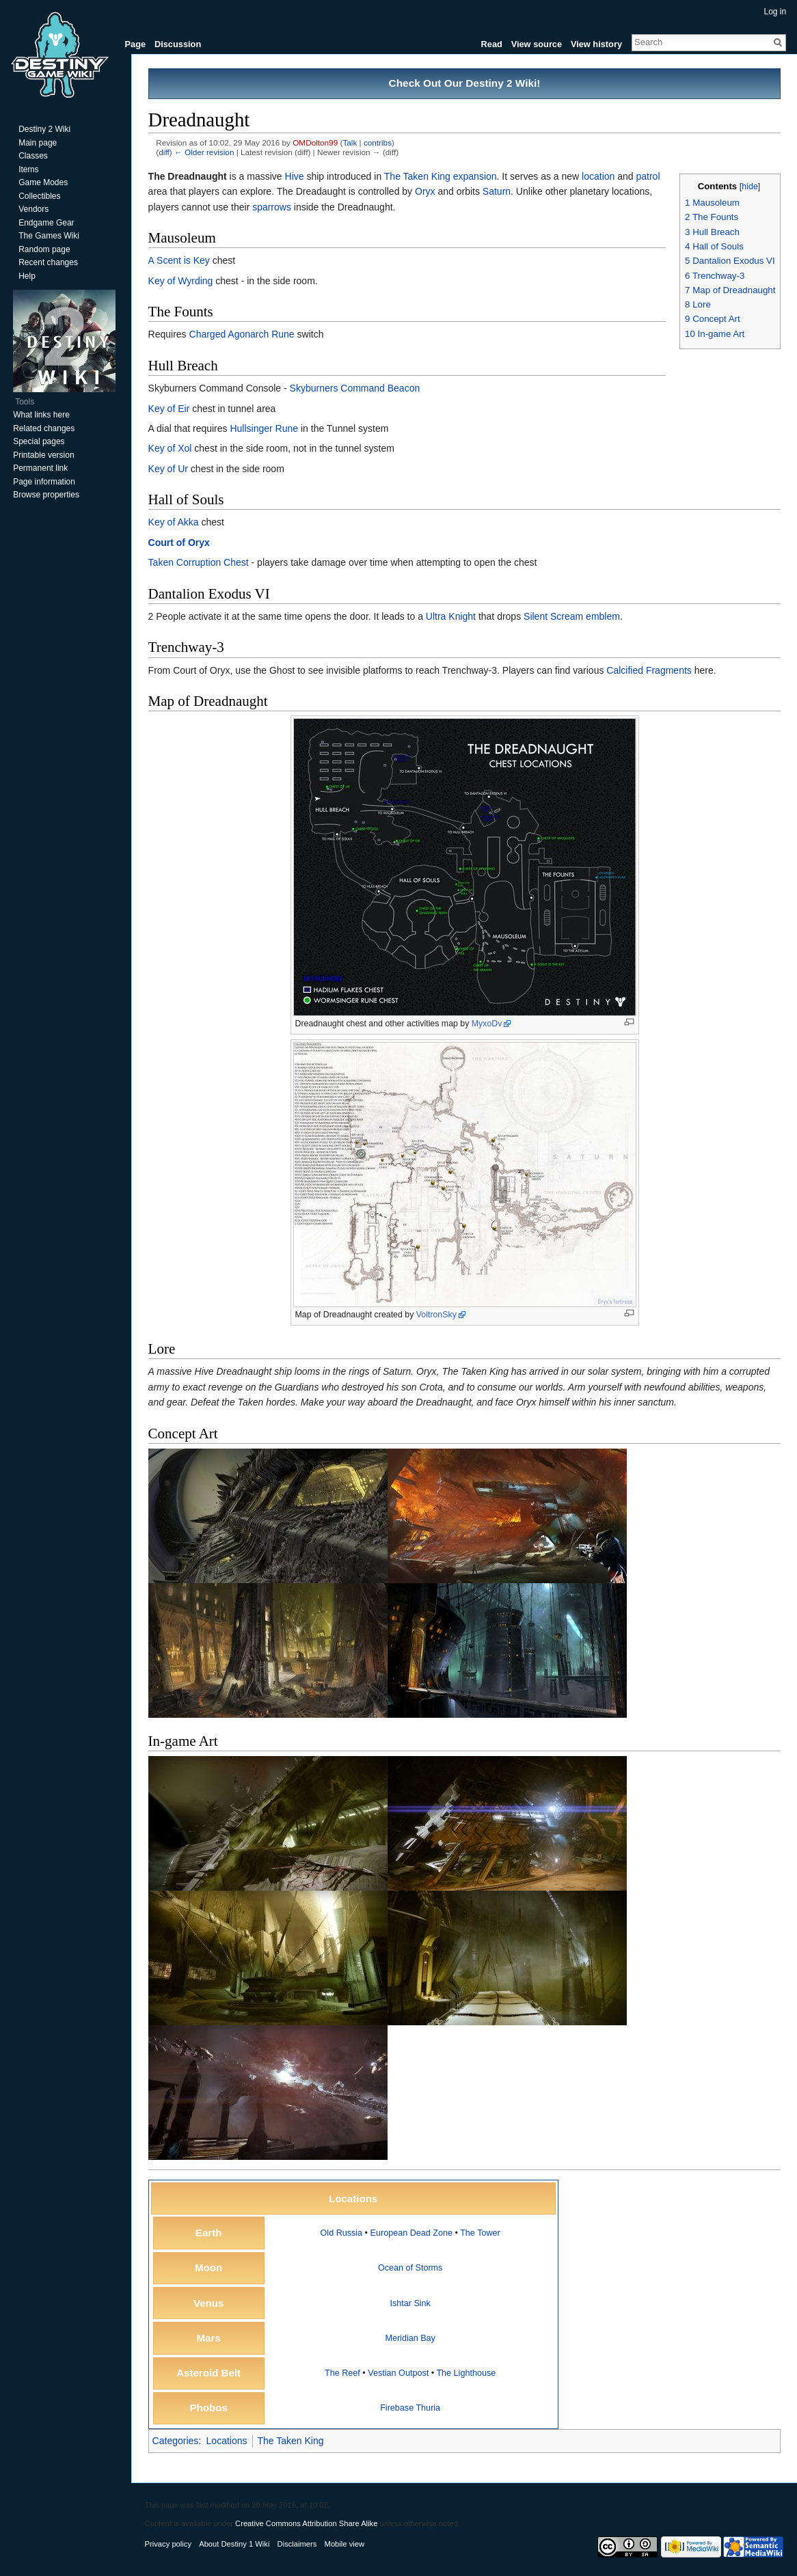 The height and width of the screenshot is (2576, 797). What do you see at coordinates (179, 542) in the screenshot?
I see `Court of Oryx` at bounding box center [179, 542].